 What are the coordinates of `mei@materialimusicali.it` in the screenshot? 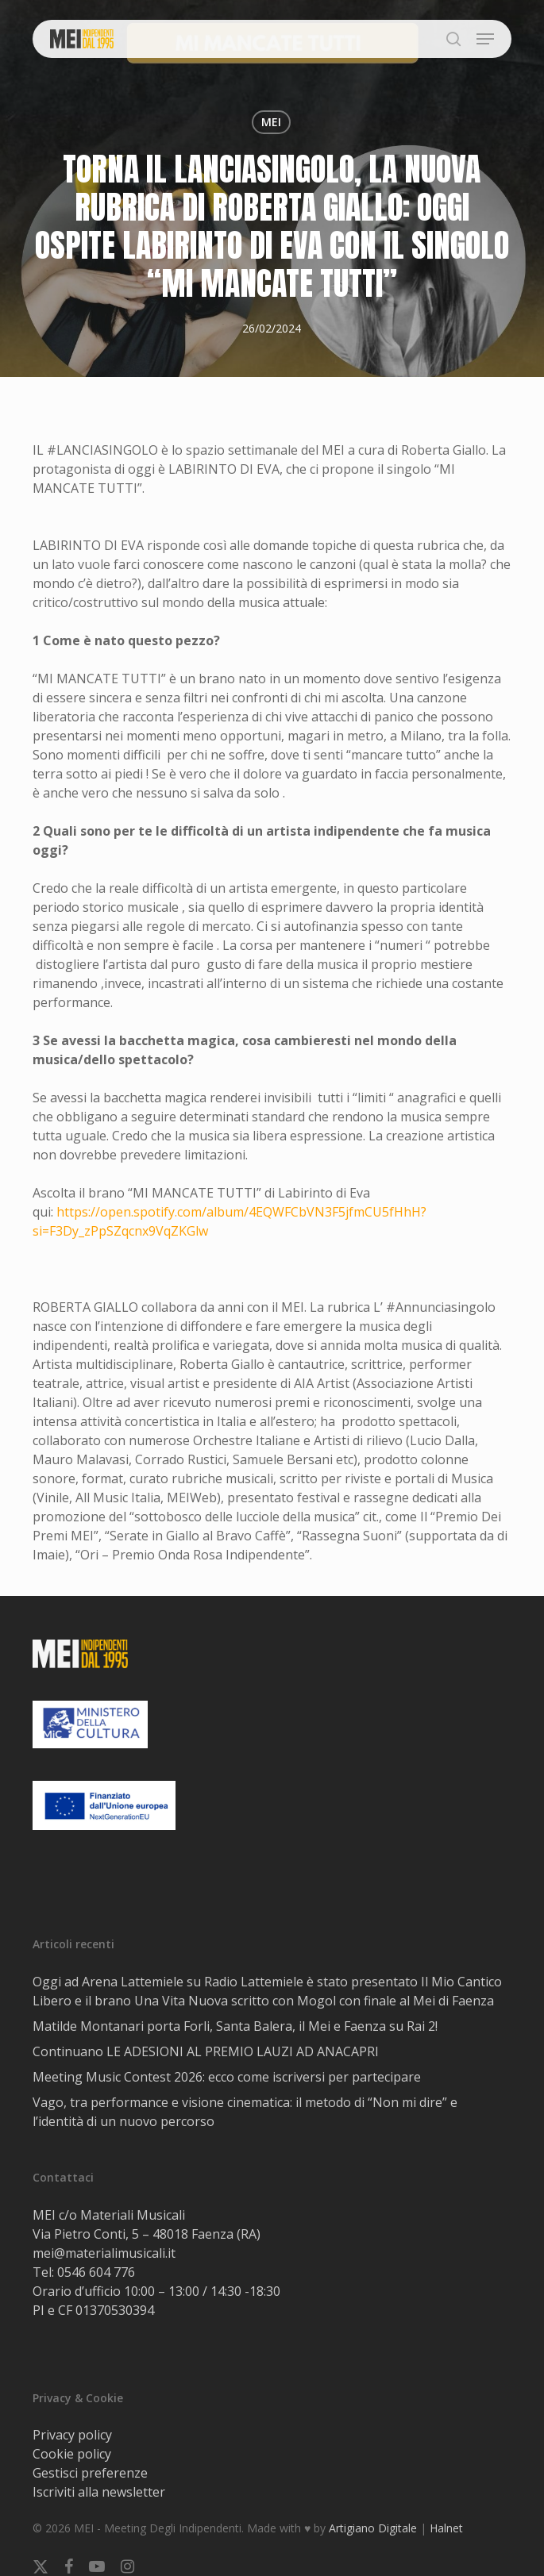 It's located at (104, 2253).